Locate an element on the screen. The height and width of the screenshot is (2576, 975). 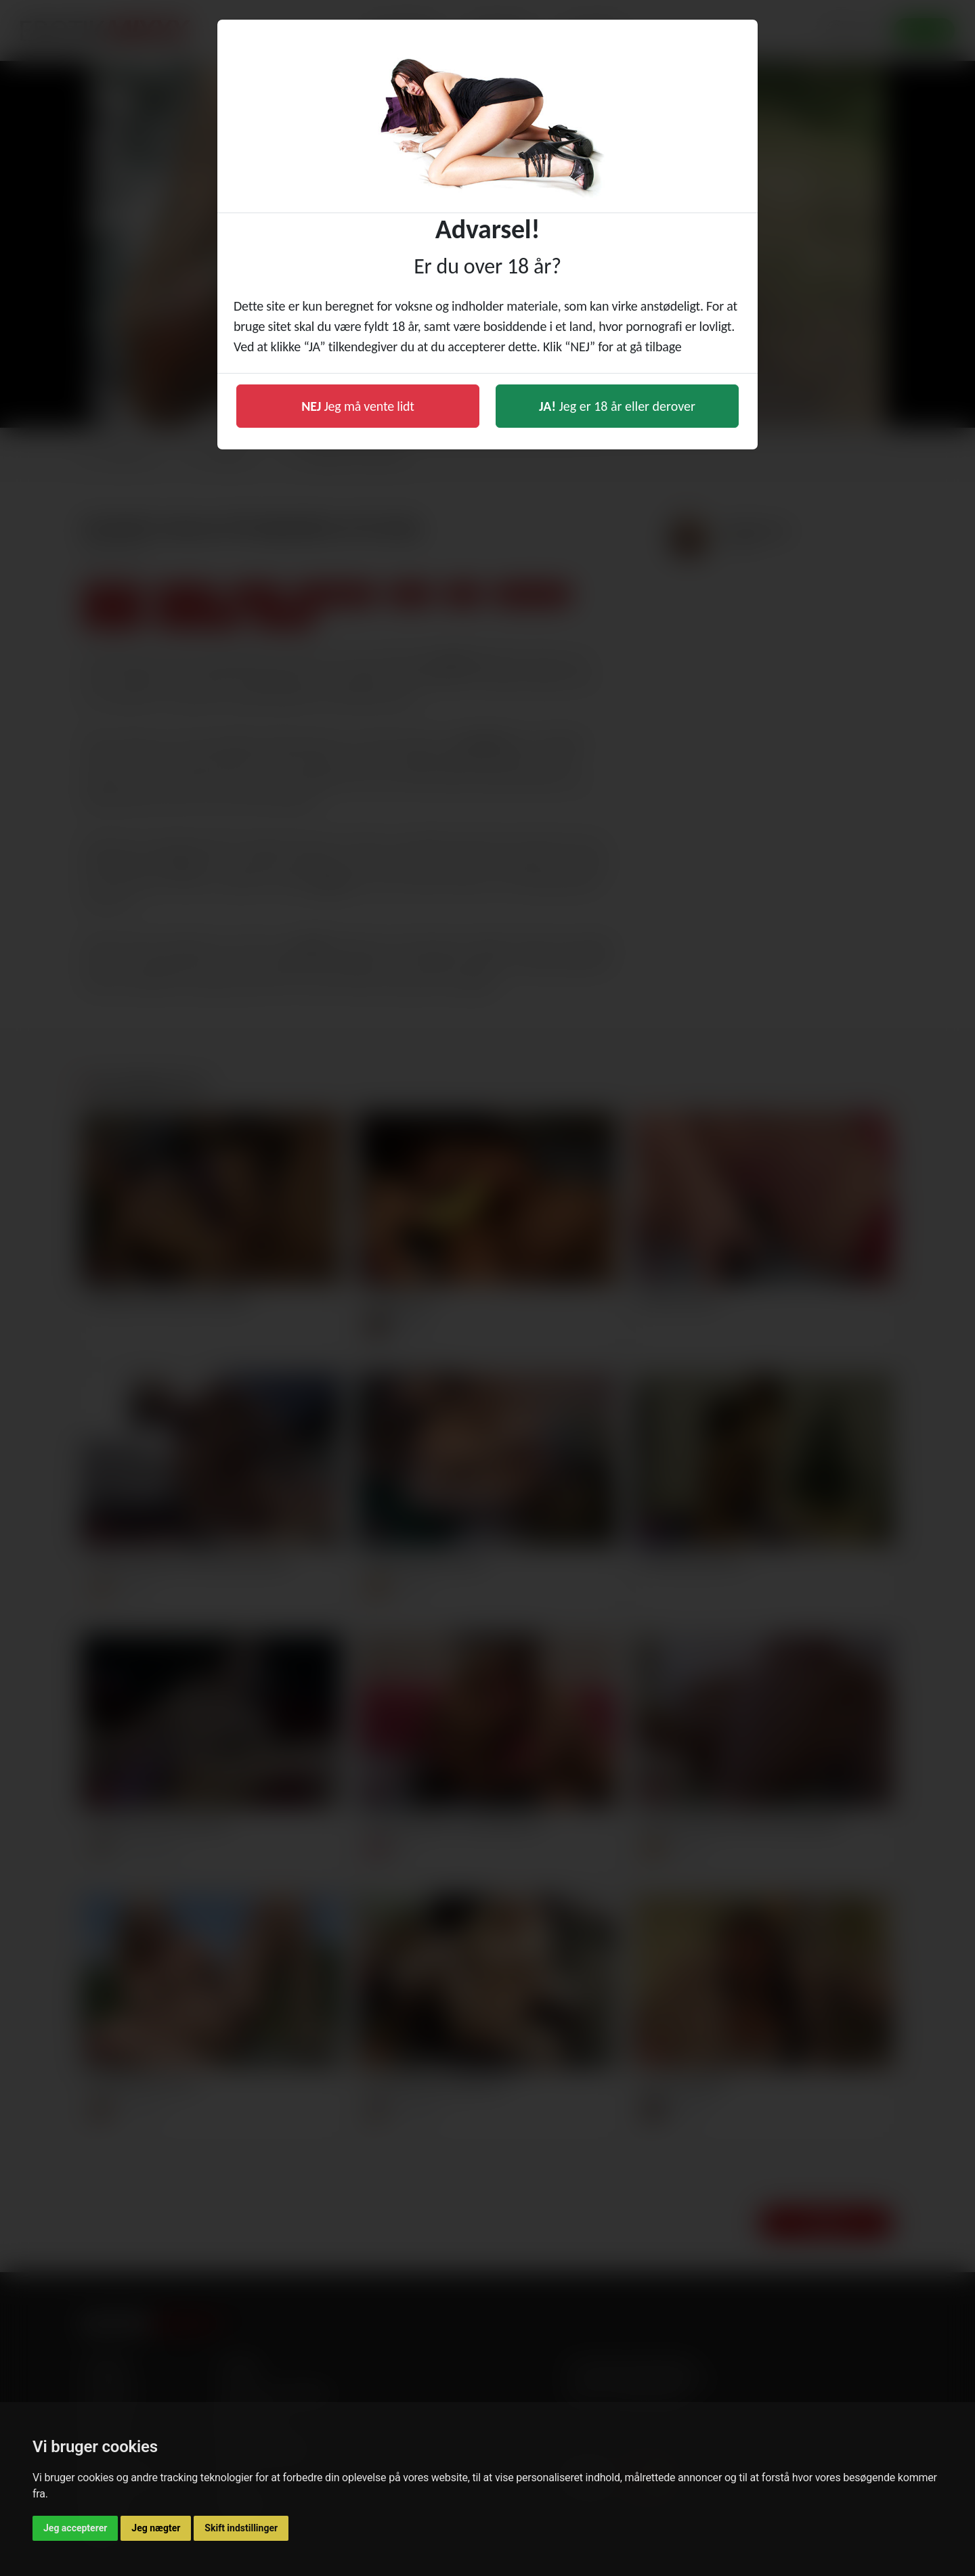
Jeg nægter [button] is located at coordinates (155, 2528).